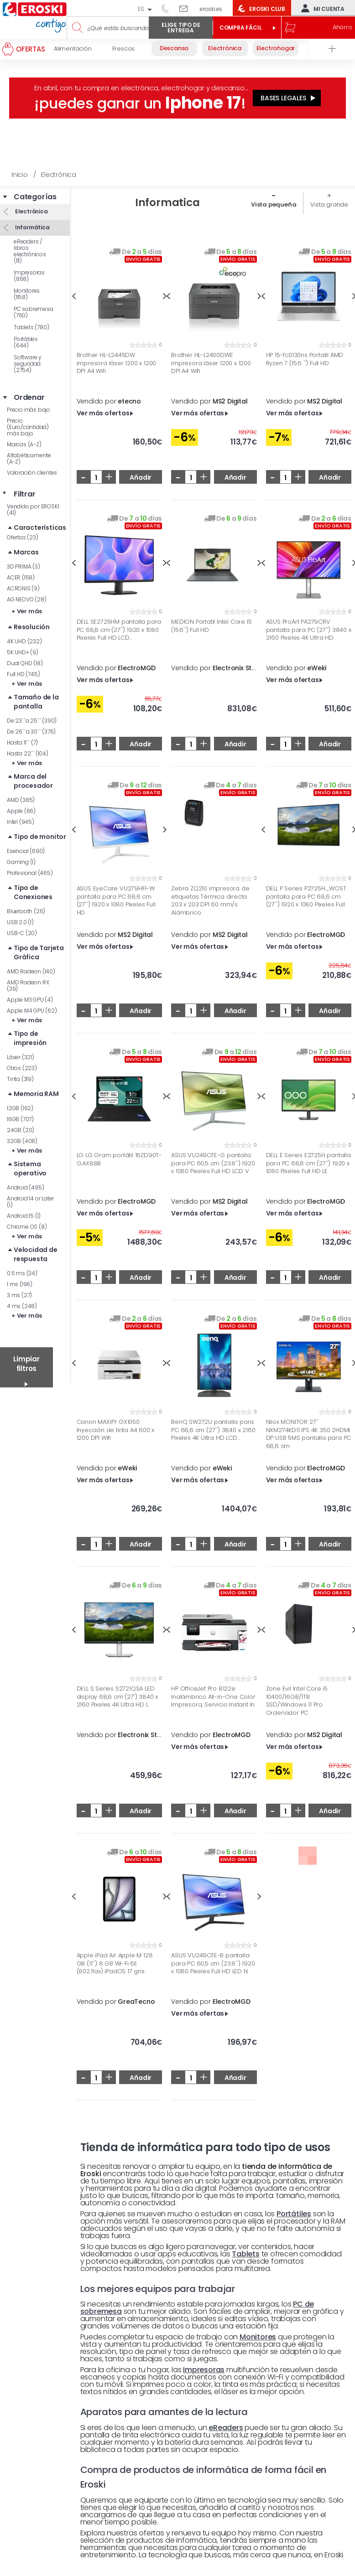 This screenshot has height=2576, width=355. I want to click on PC sobremesa (760), so click(33, 312).